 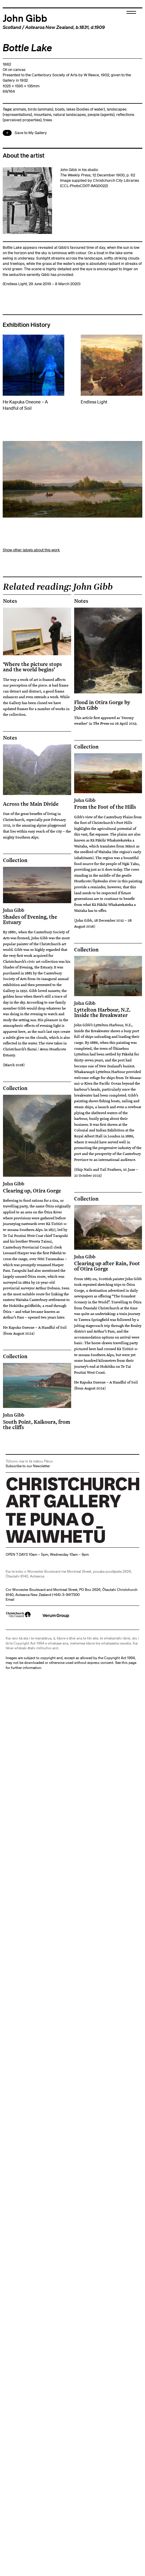 I want to click on animals, so click(x=19, y=109).